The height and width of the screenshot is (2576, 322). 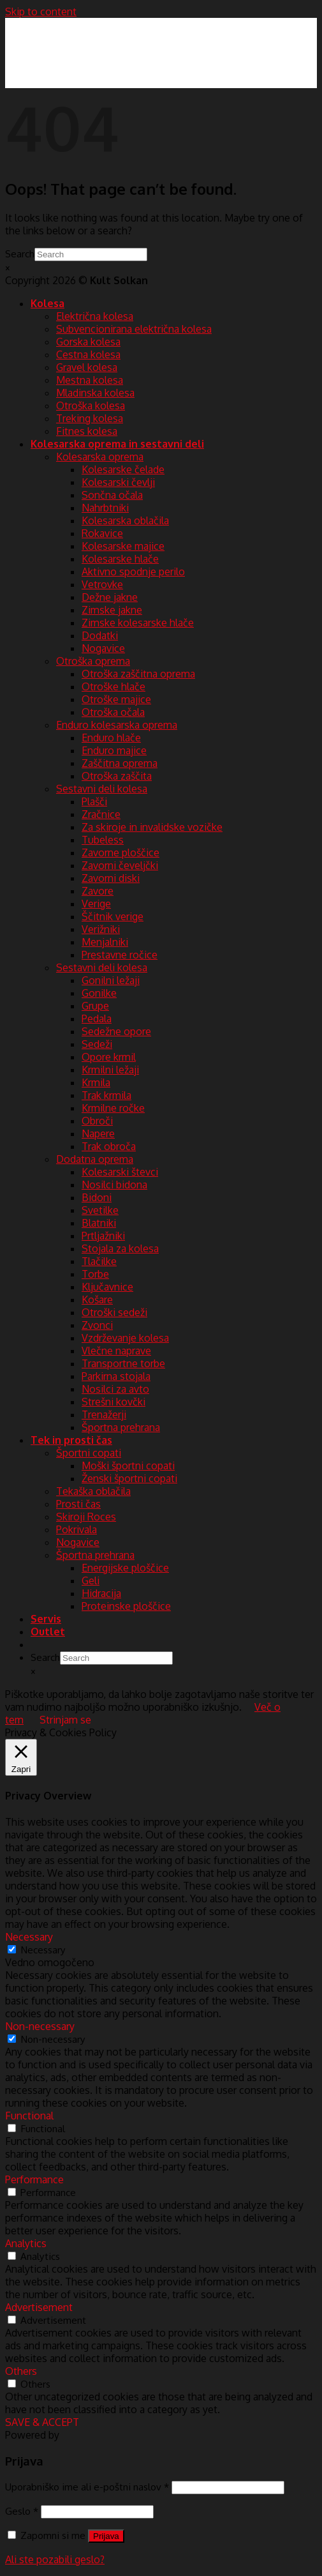 What do you see at coordinates (134, 328) in the screenshot?
I see `Subvencionirana električna kolesa` at bounding box center [134, 328].